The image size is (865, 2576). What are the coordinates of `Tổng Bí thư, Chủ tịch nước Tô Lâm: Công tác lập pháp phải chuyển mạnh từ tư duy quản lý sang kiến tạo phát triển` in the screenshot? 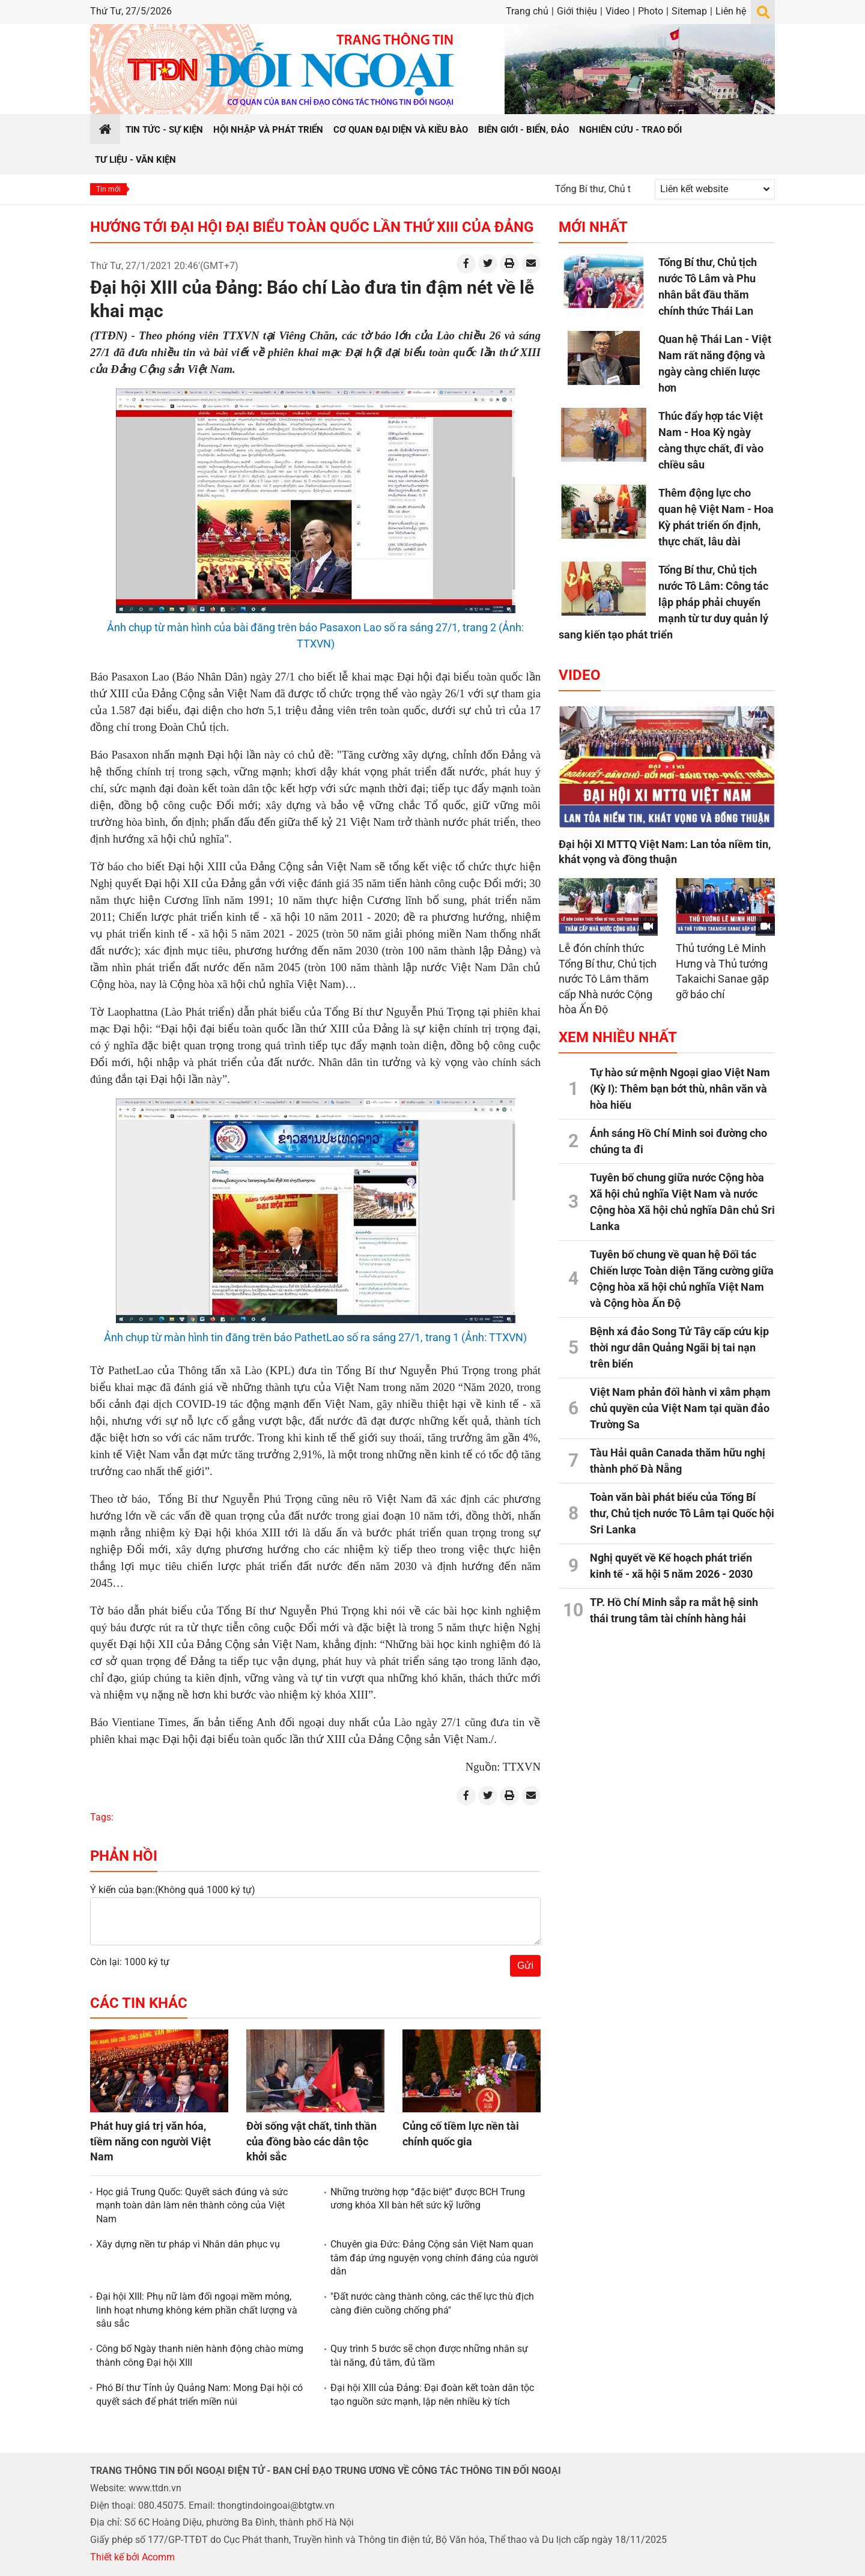 It's located at (663, 602).